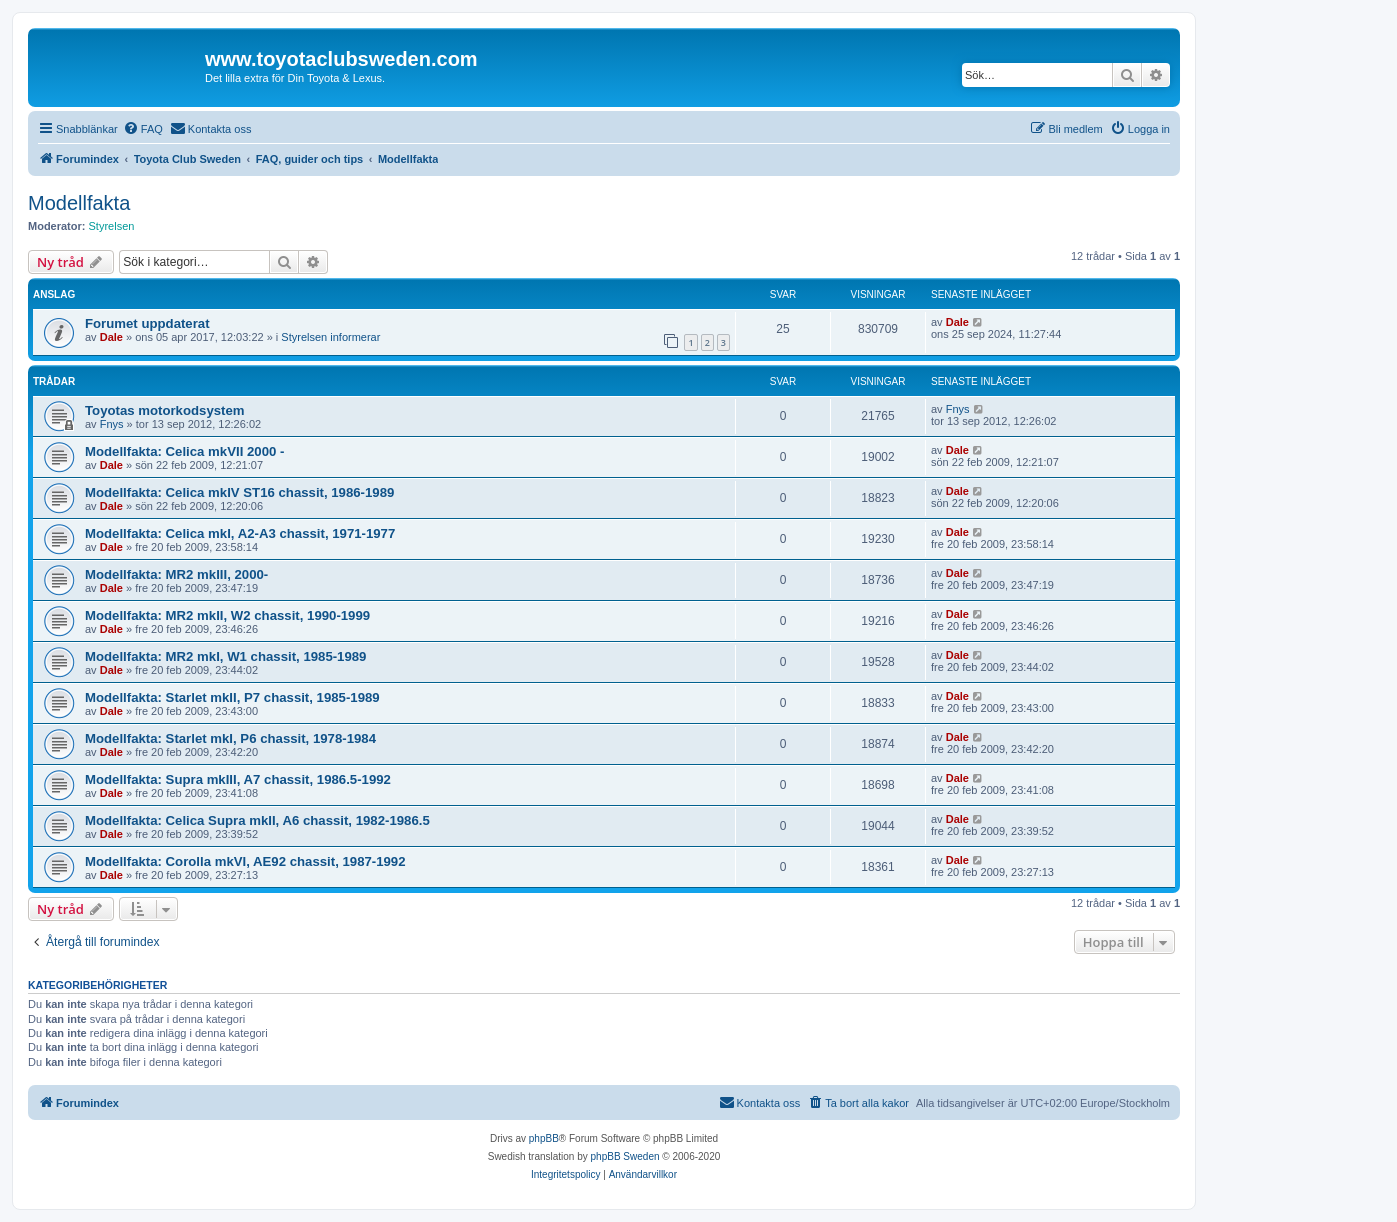 The width and height of the screenshot is (1397, 1222). I want to click on Modellfakta: Starlet mkII, P7 chassit, 1985-1989, so click(232, 697).